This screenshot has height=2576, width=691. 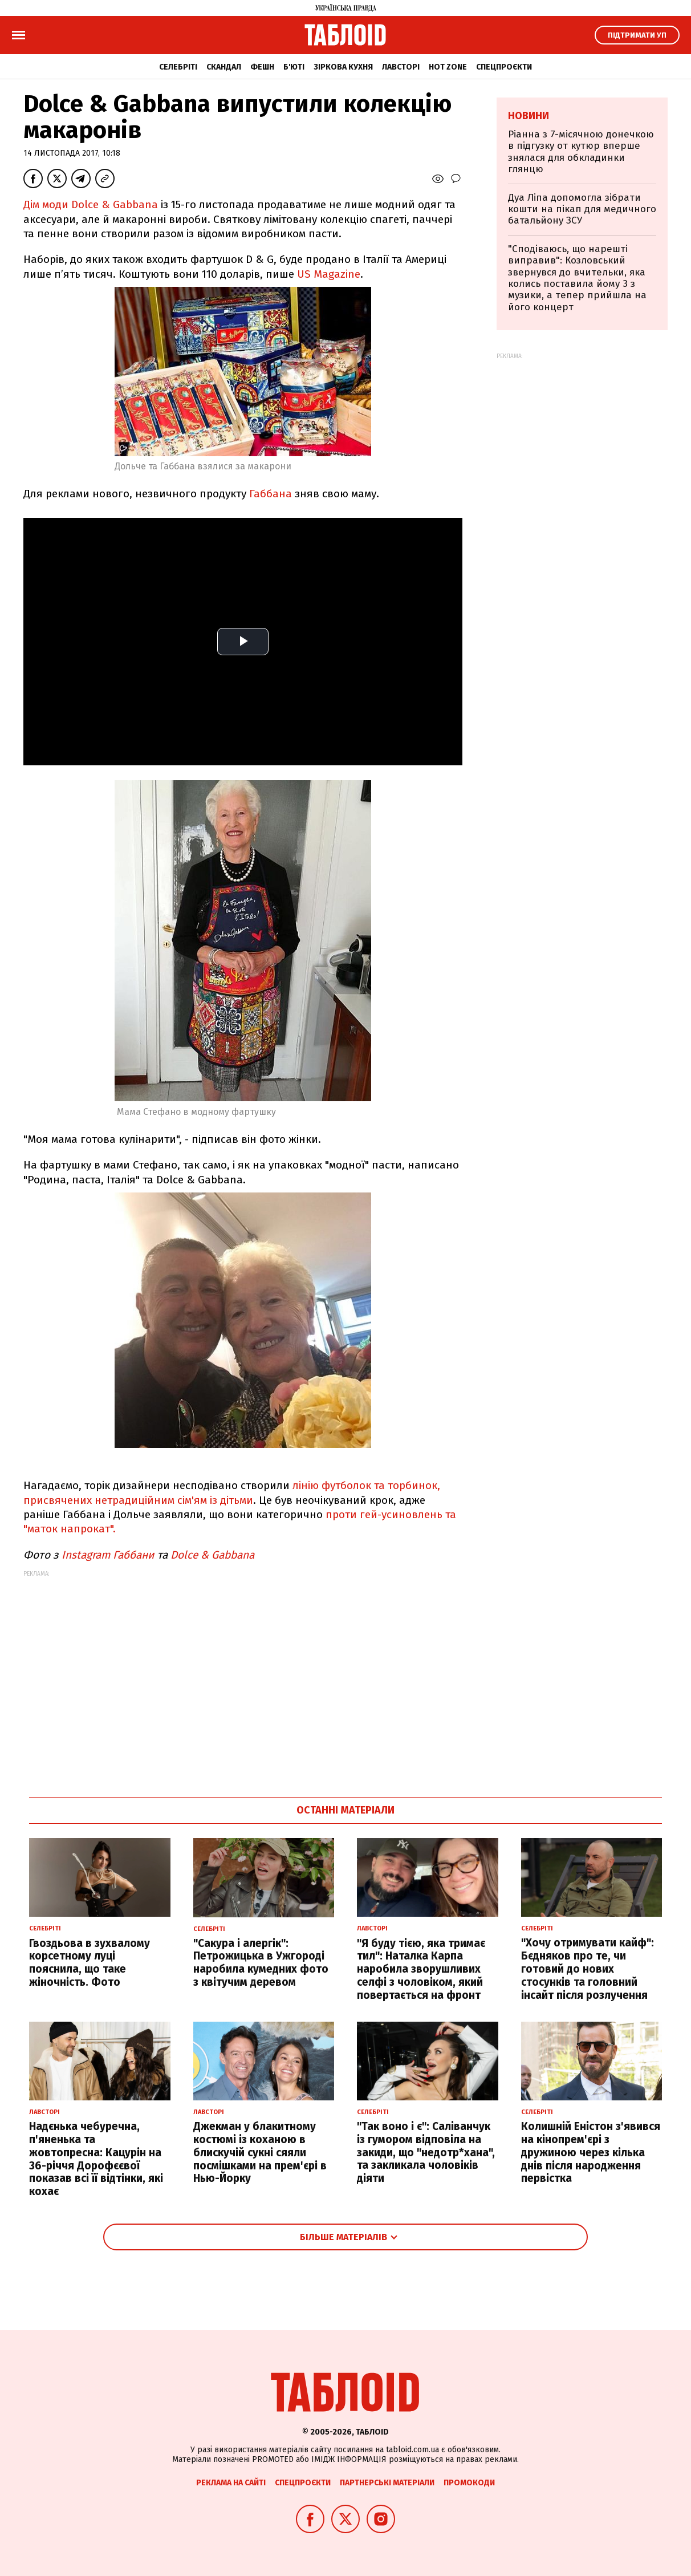 What do you see at coordinates (426, 2152) in the screenshot?
I see `"Так воно і є": Саліванчук із гумором відповіла на закиди, що "недотр*хана", та закликала чоловіків діяти` at bounding box center [426, 2152].